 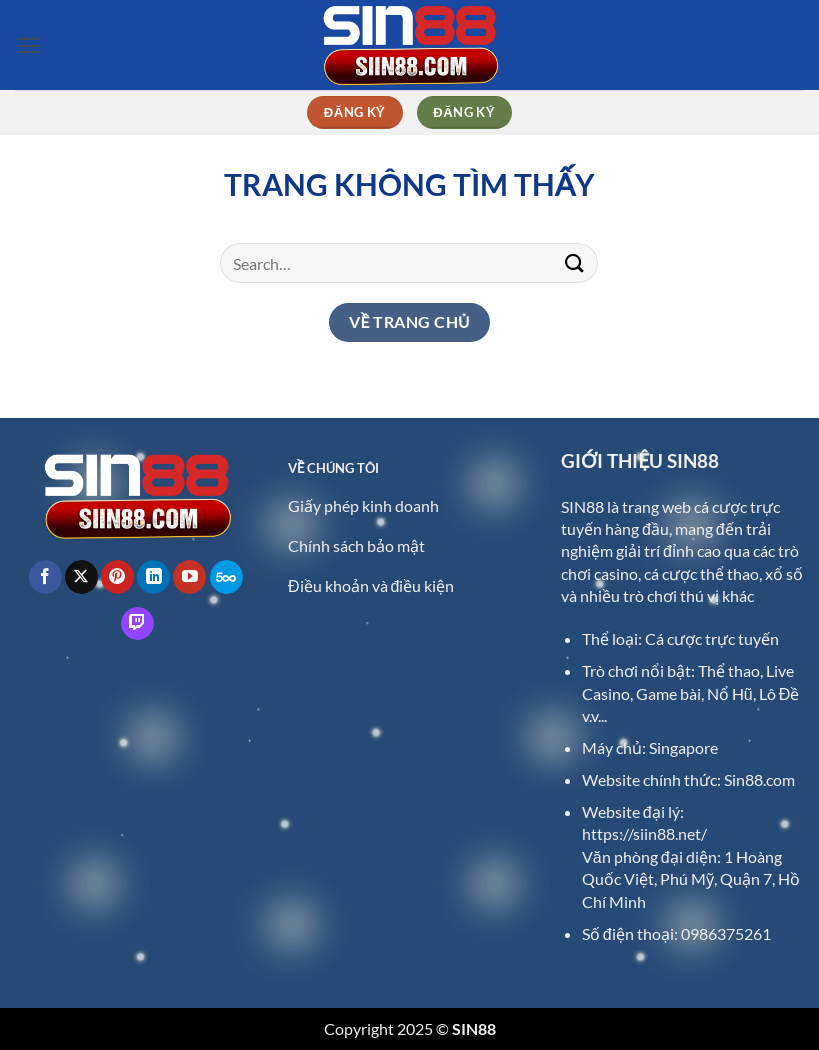 I want to click on [Theo dõi trên LinkedIn], so click(x=153, y=577).